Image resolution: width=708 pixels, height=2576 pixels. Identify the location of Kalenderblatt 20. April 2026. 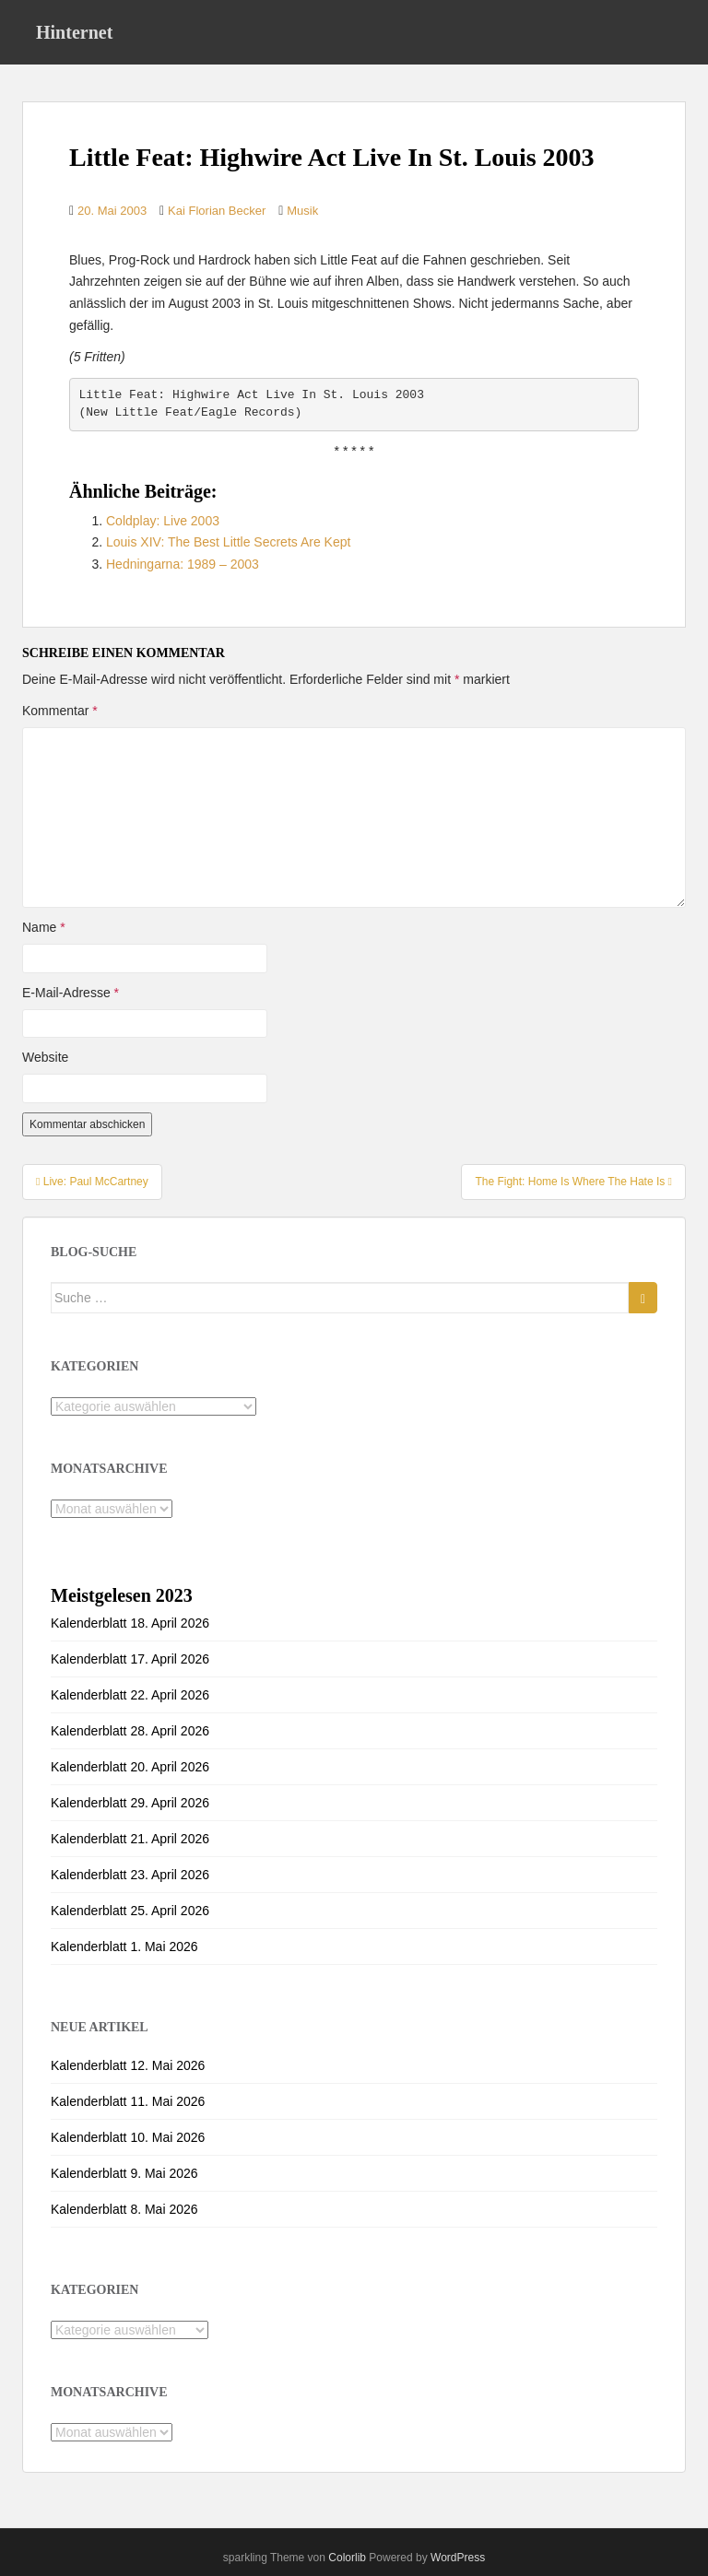
(130, 1766).